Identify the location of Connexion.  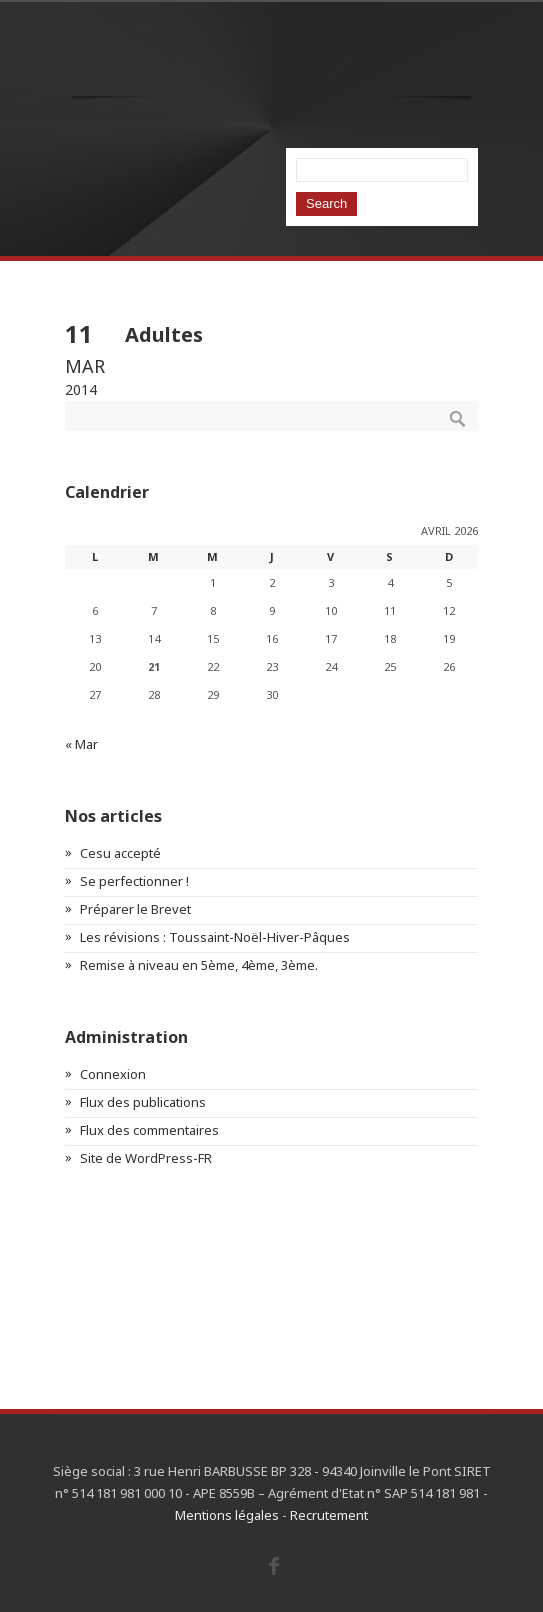
(113, 1074).